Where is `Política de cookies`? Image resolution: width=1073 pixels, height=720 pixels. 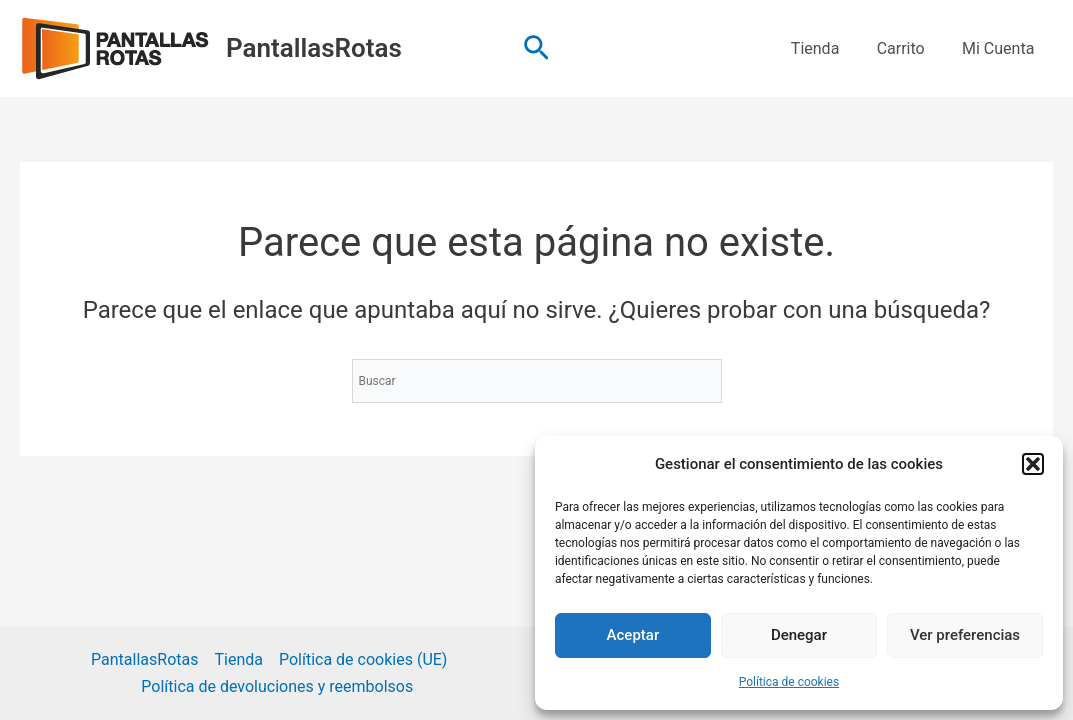
Política de cookies is located at coordinates (789, 682).